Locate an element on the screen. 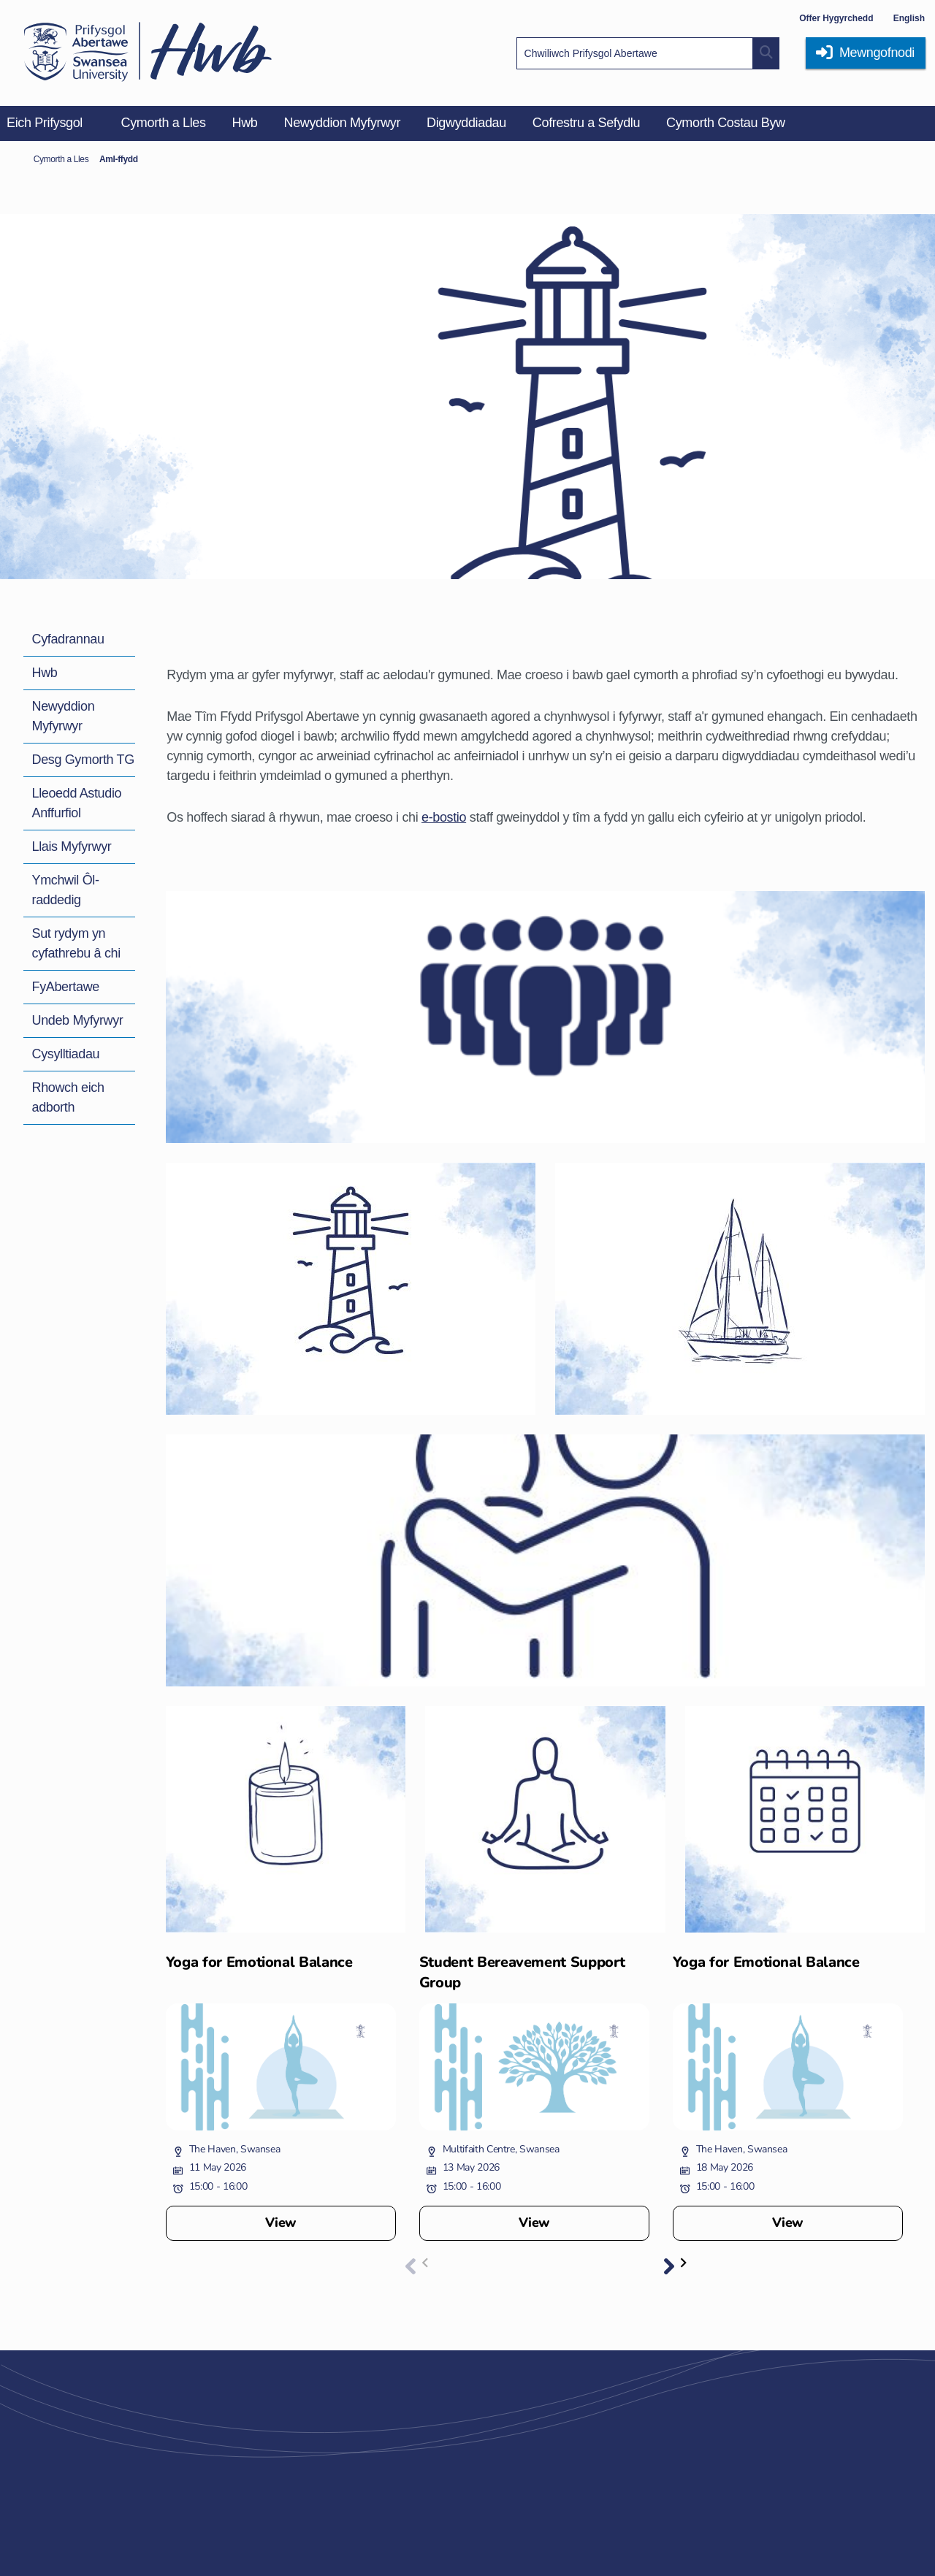 Image resolution: width=935 pixels, height=2576 pixels. Cofrestru a Sefydlu [menuitem] is located at coordinates (586, 122).